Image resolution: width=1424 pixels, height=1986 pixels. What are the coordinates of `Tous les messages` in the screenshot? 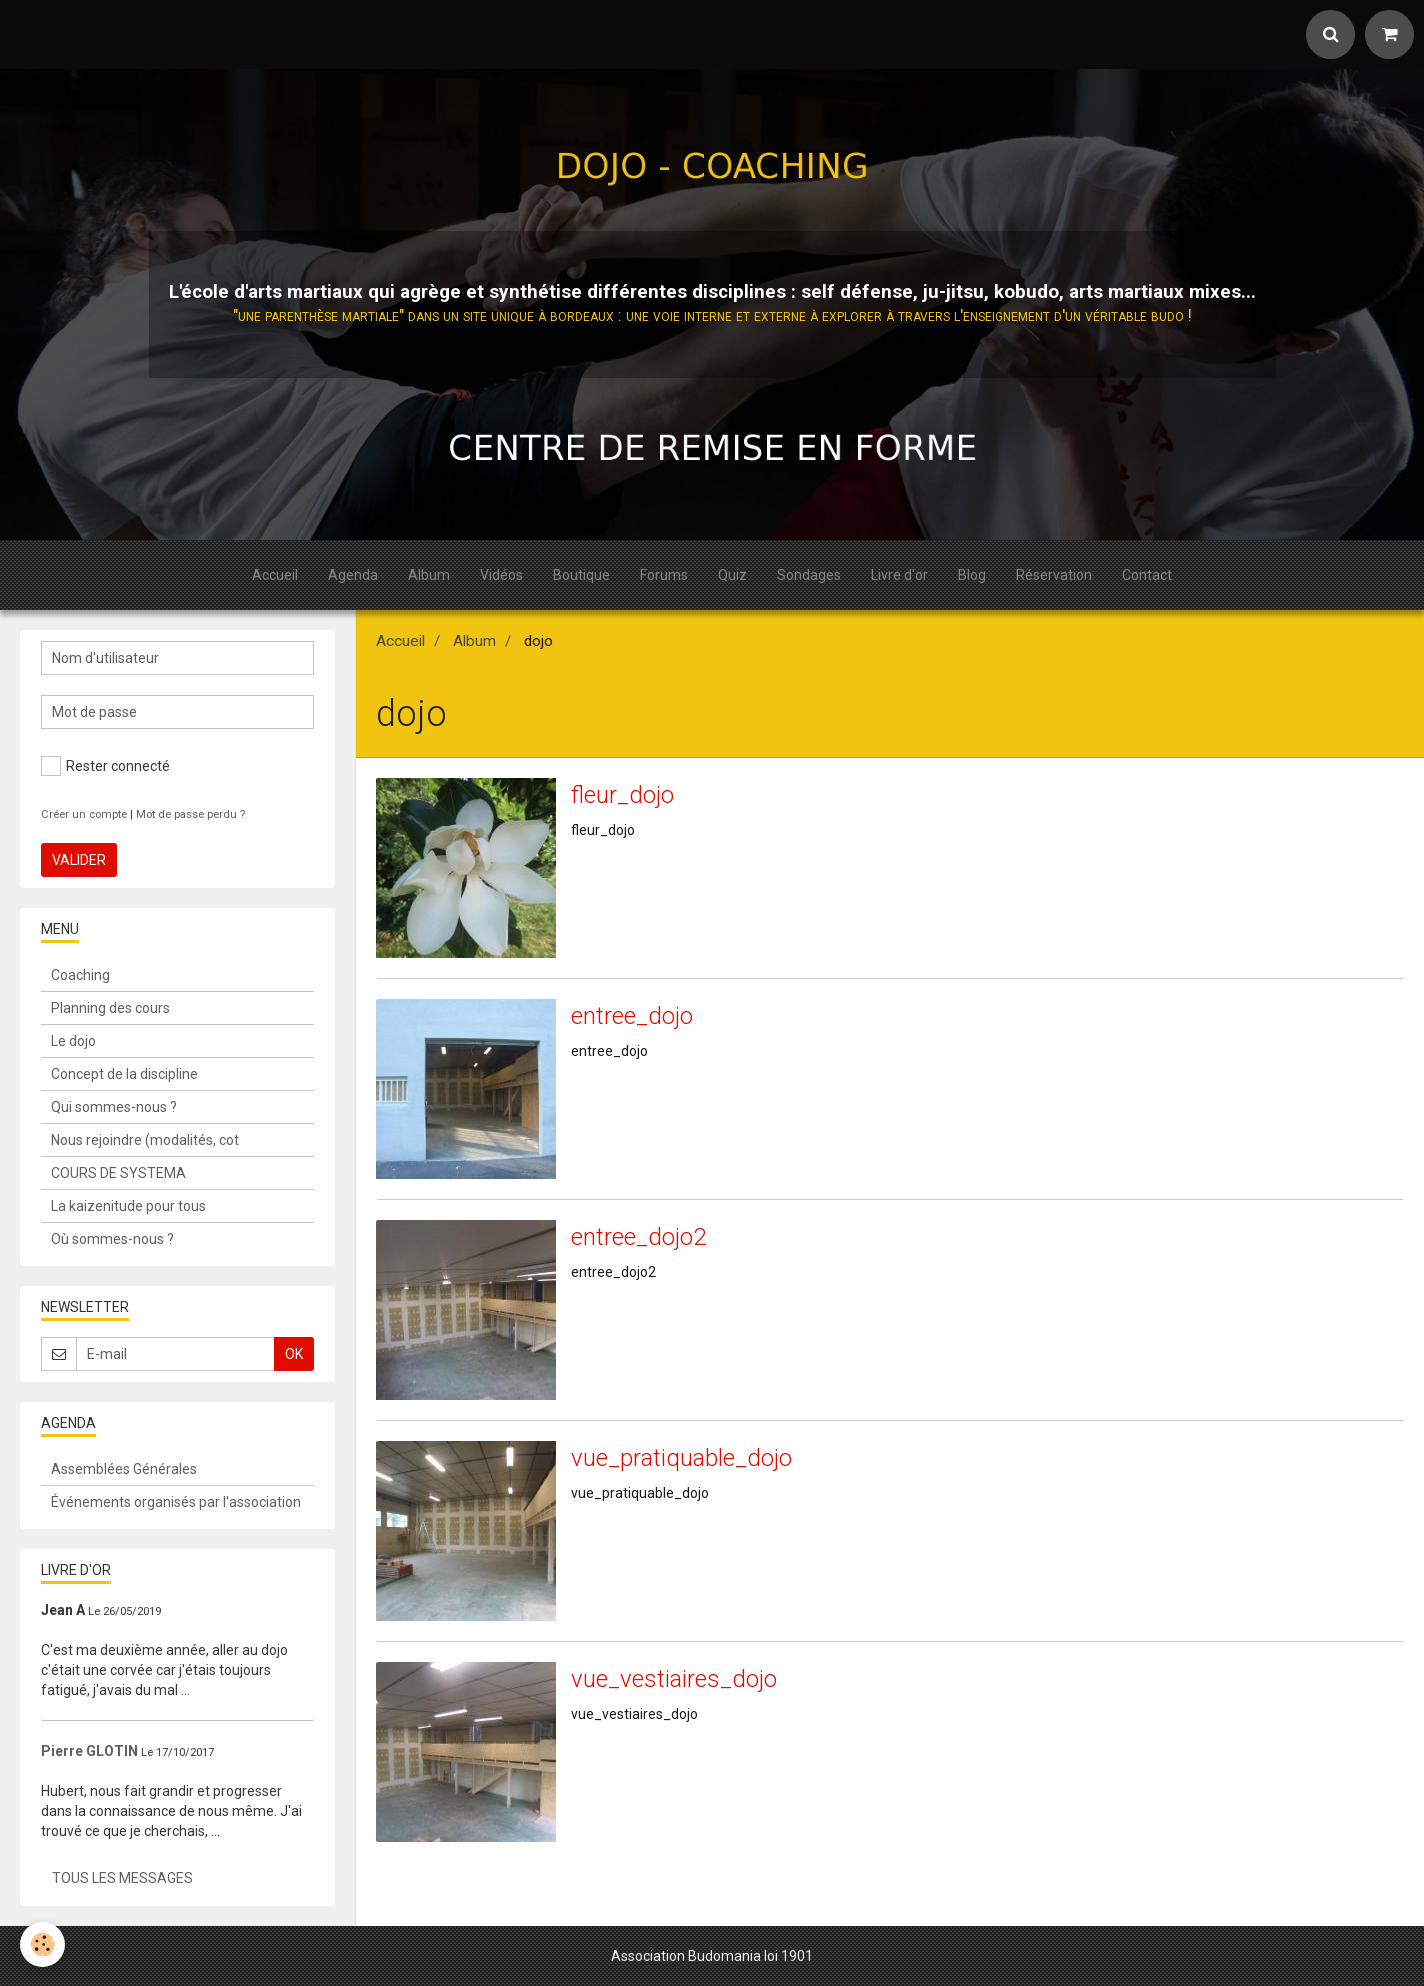 It's located at (122, 1878).